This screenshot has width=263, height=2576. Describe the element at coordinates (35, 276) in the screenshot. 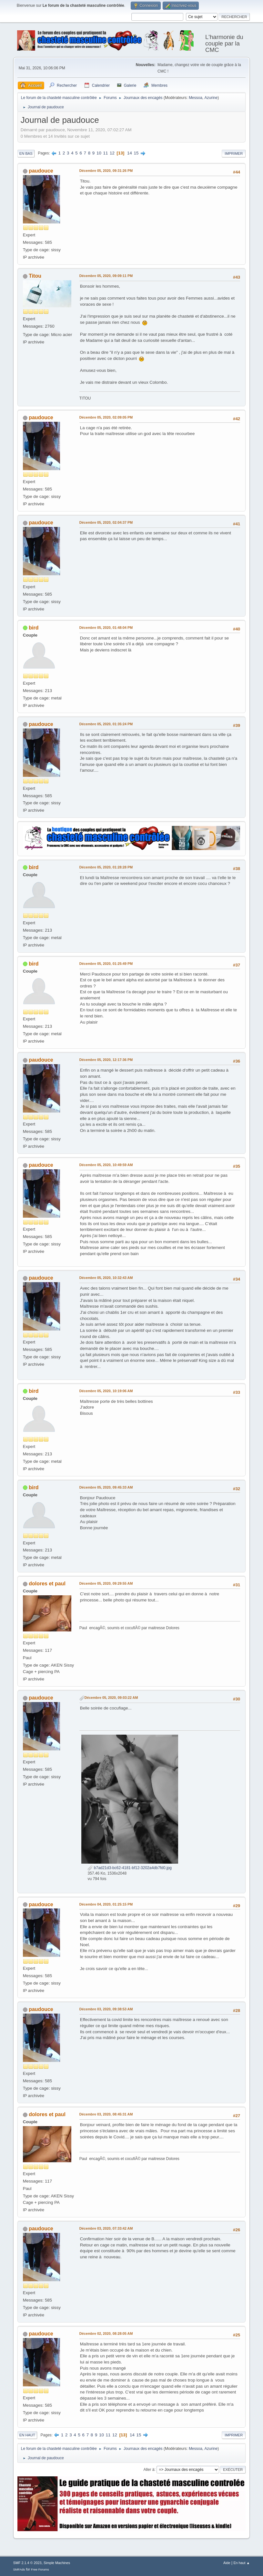

I see `Titou` at that location.